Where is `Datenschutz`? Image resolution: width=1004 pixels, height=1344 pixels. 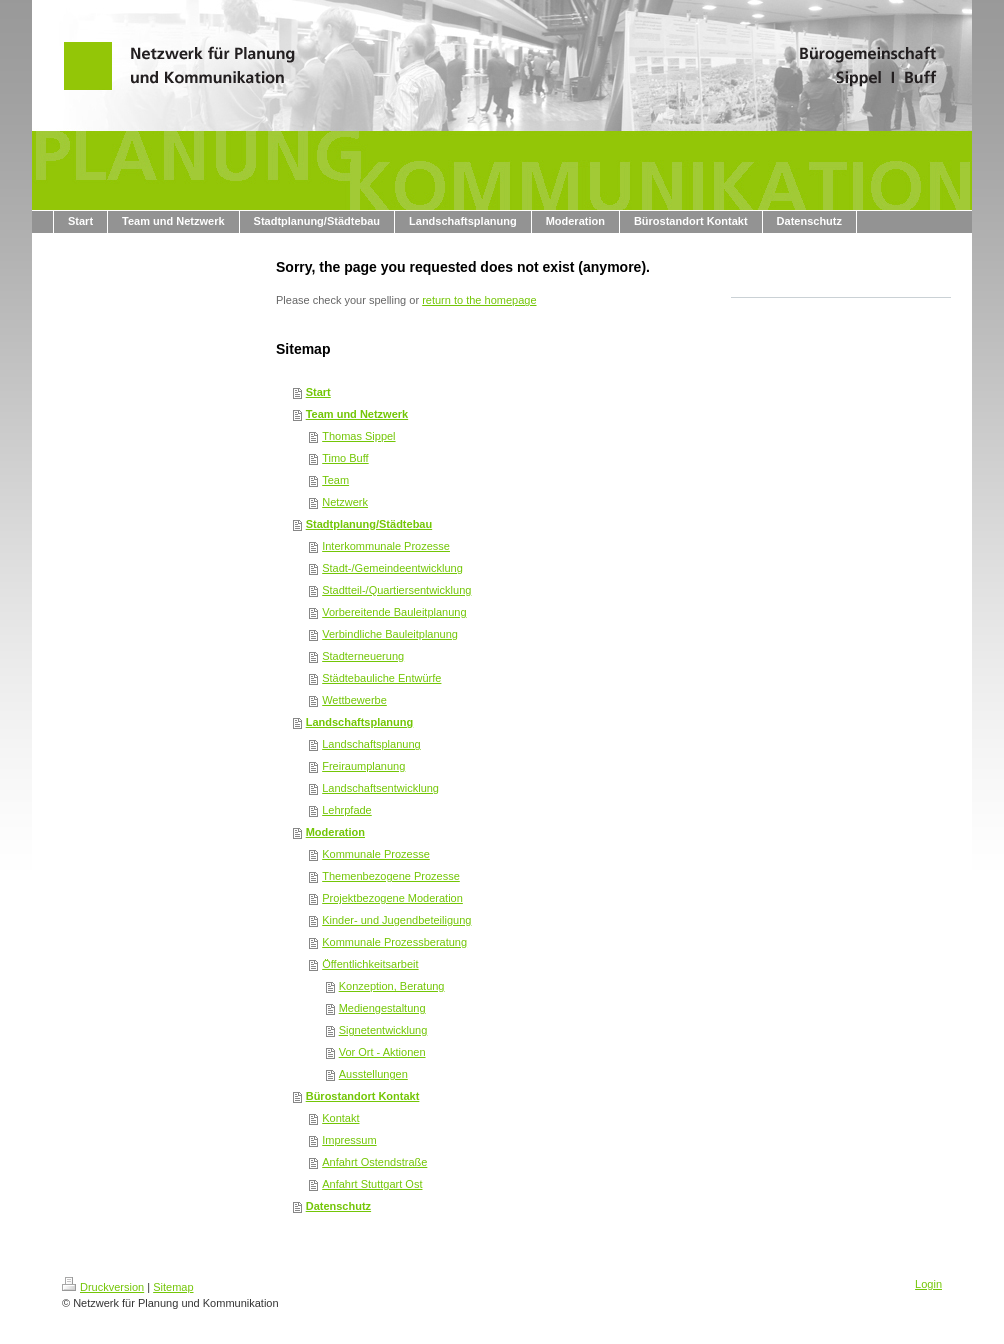
Datenschutz is located at coordinates (338, 1206).